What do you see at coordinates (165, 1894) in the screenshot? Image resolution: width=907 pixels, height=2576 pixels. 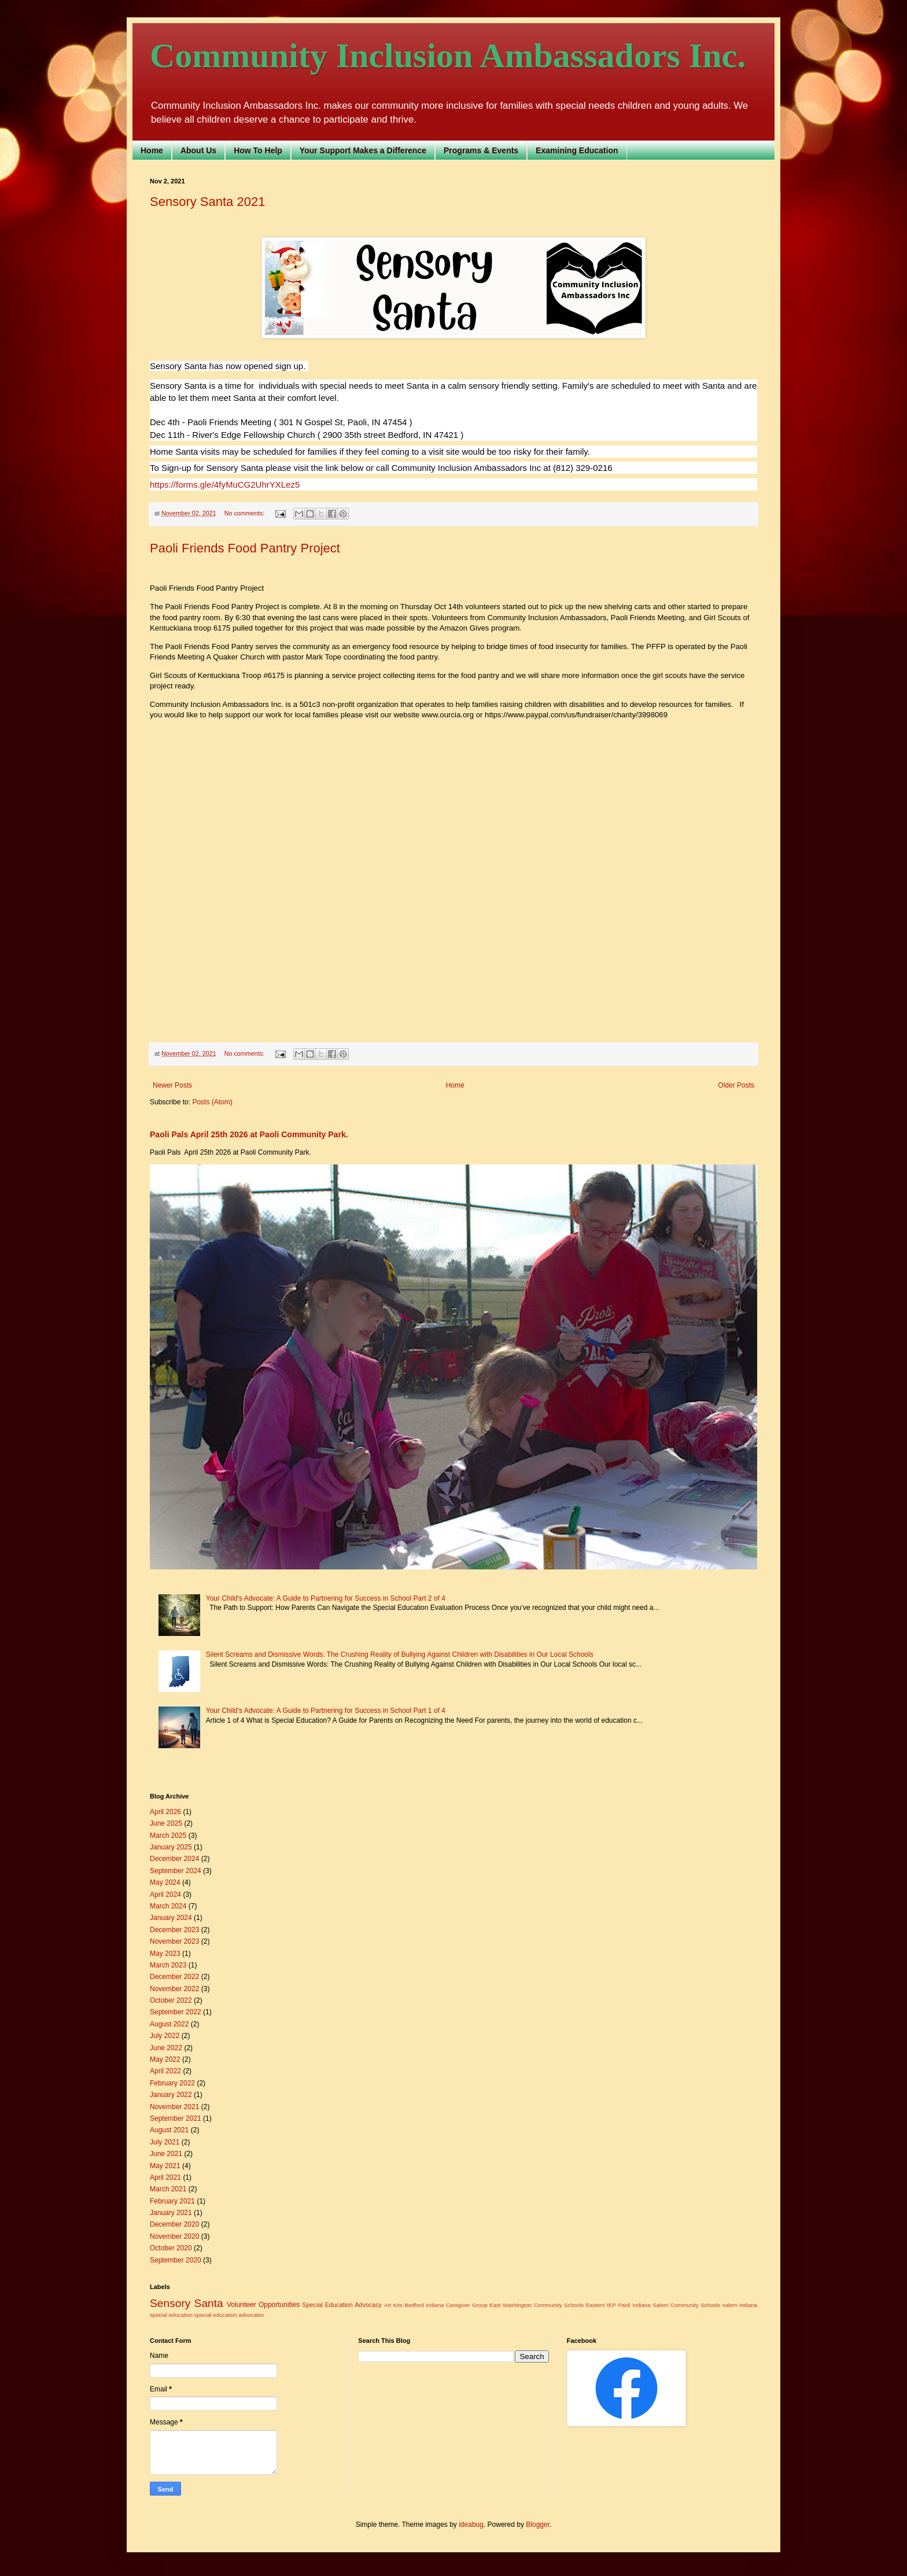 I see `April 2024` at bounding box center [165, 1894].